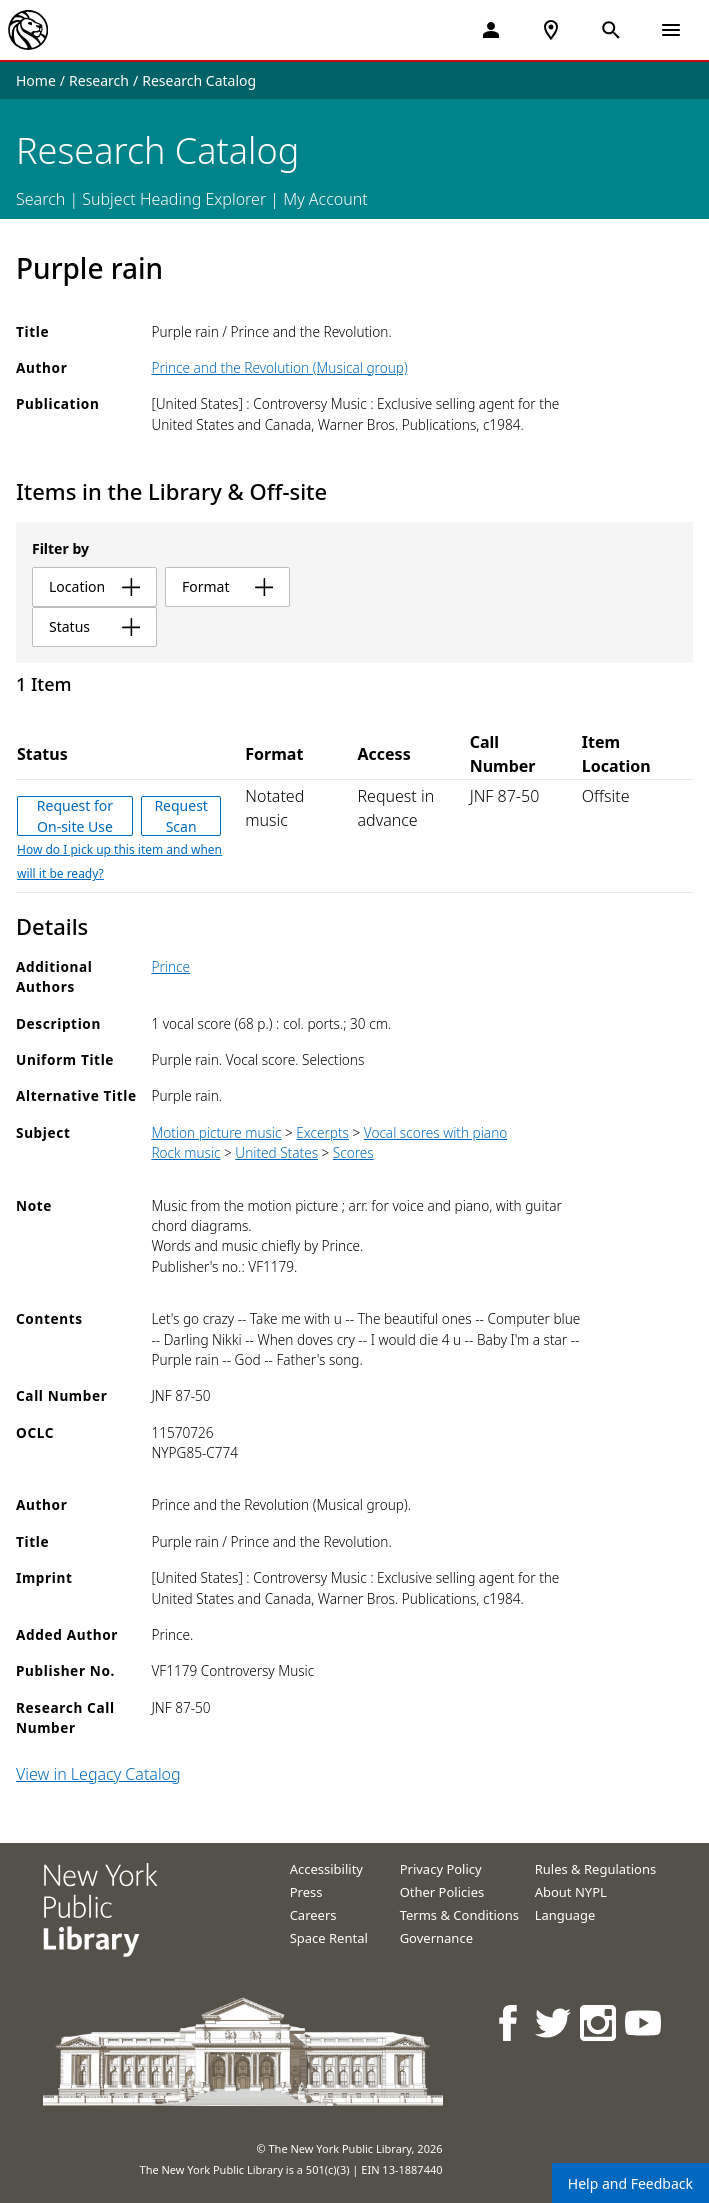 This screenshot has height=2203, width=709. Describe the element at coordinates (75, 816) in the screenshot. I see `Request for On-site Use` at that location.